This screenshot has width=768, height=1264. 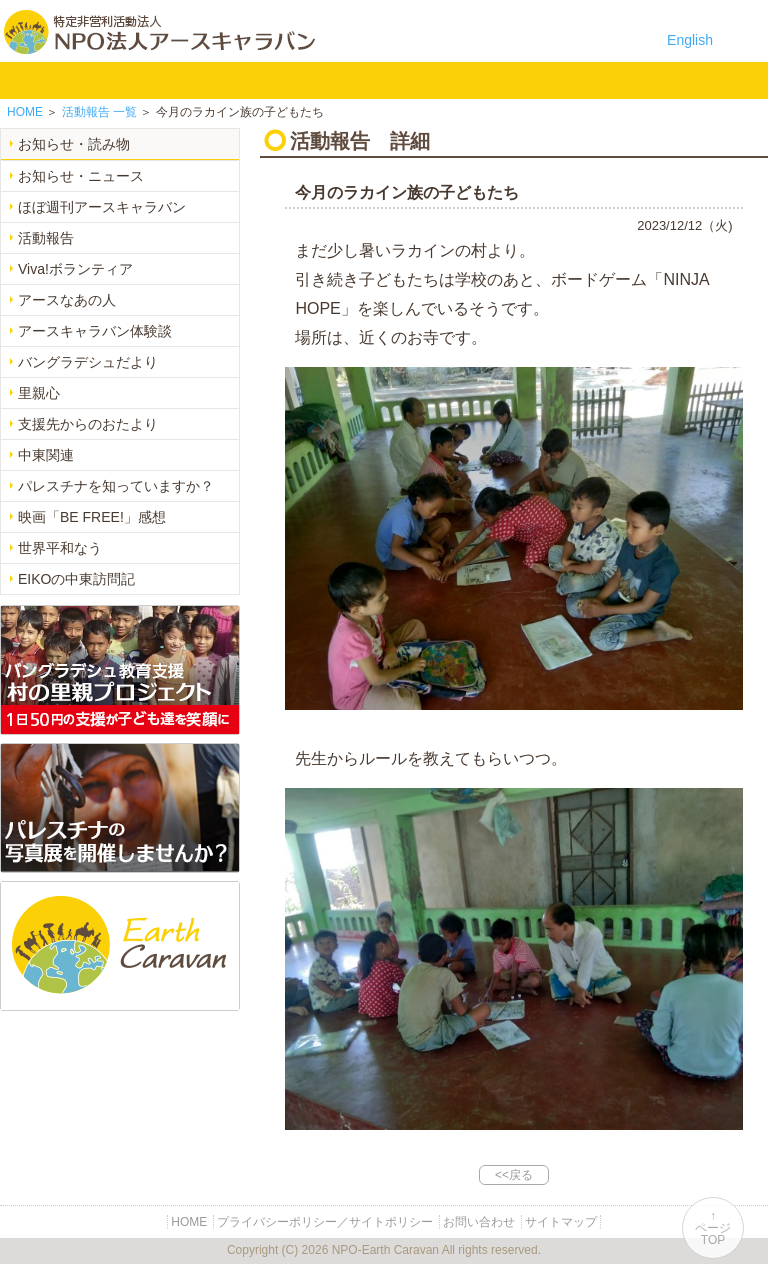 I want to click on NPO法人アースキャラバンについて, so click(x=111, y=80).